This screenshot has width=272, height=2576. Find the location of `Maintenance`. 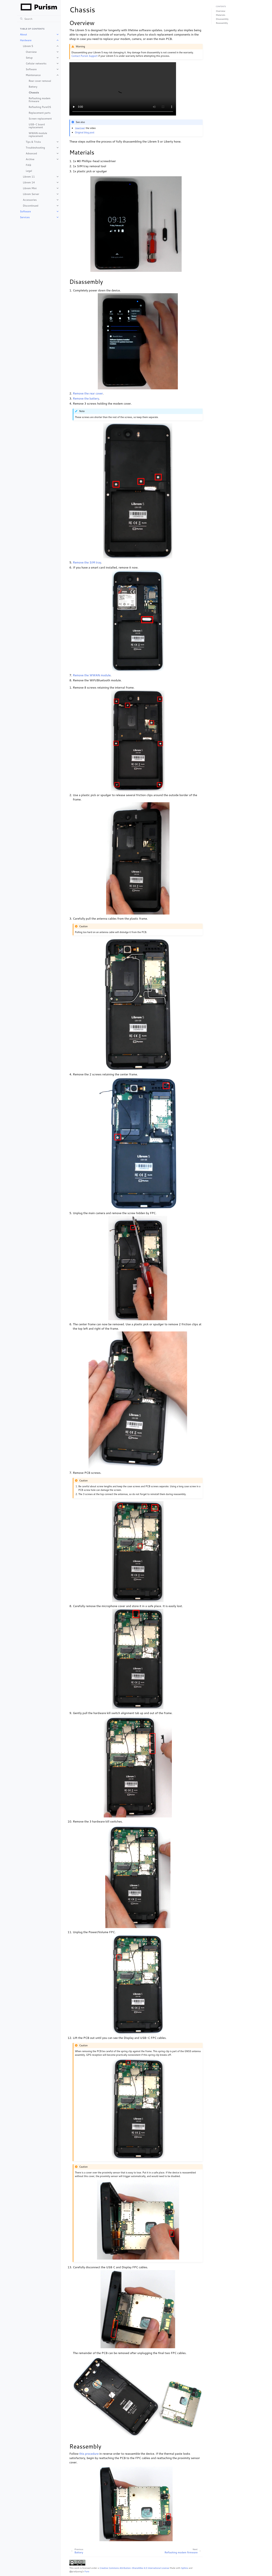

Maintenance is located at coordinates (33, 75).